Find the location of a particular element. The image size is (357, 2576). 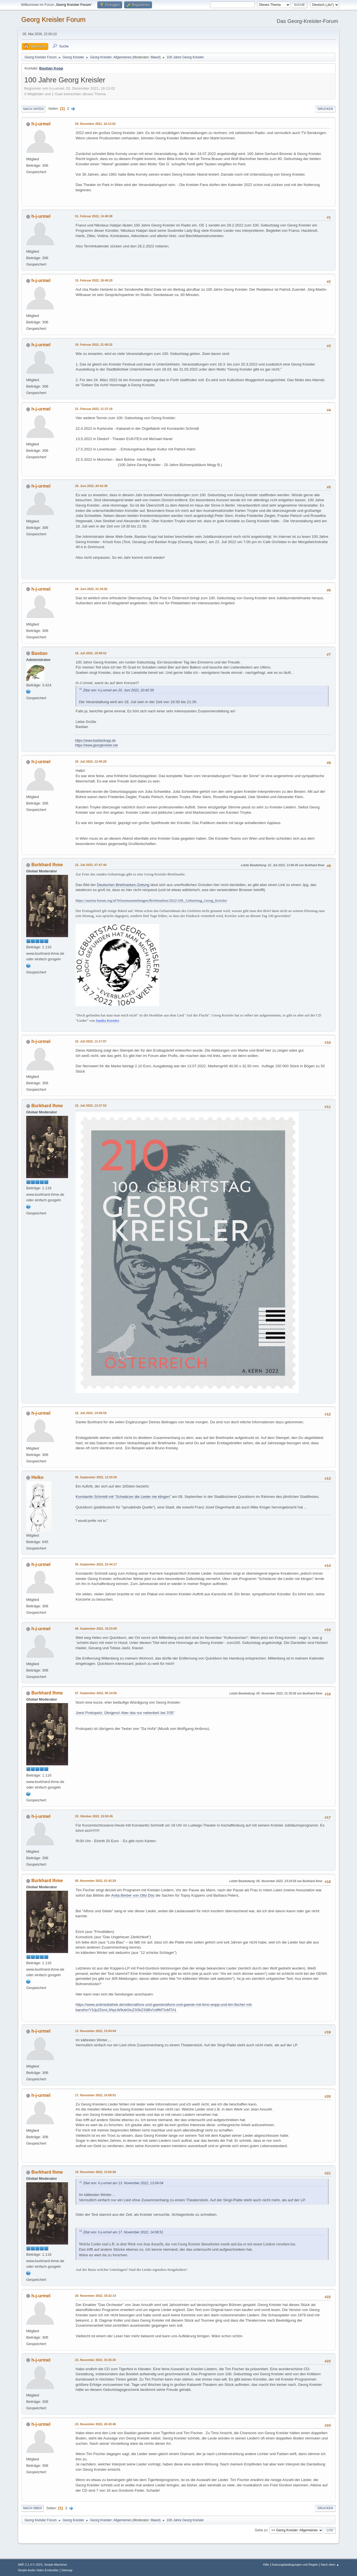

03. Dezember 2021, 16:13:02 is located at coordinates (95, 123).